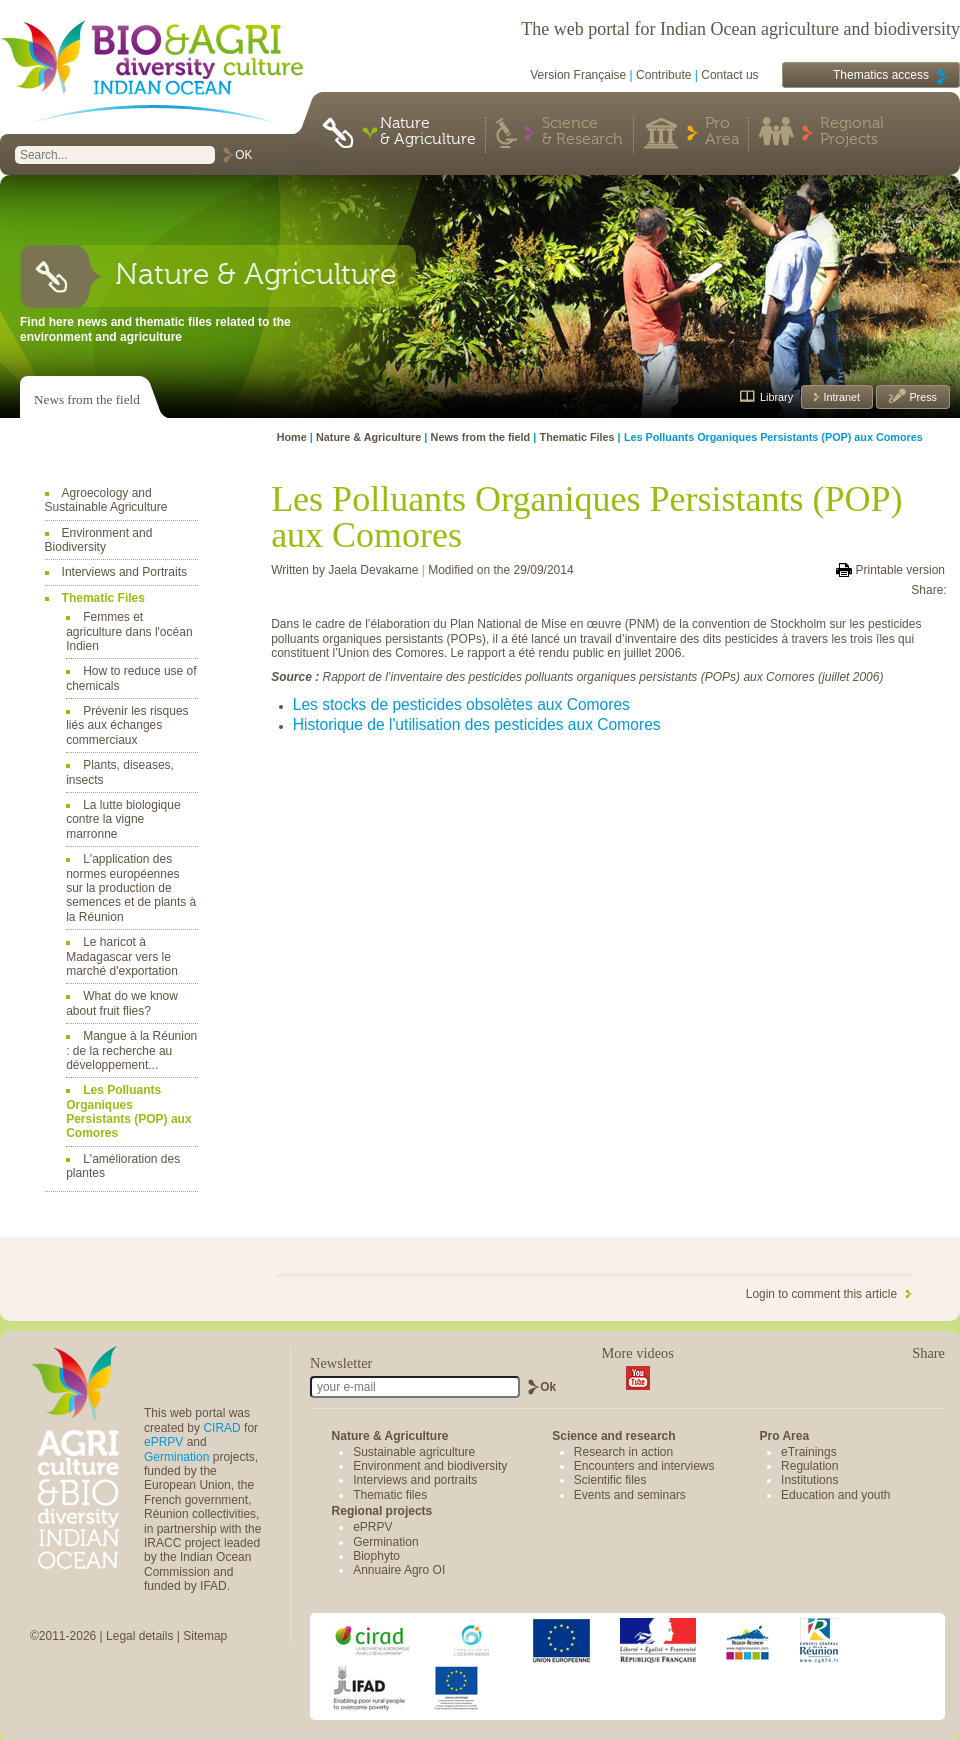 This screenshot has width=960, height=1740. What do you see at coordinates (399, 1570) in the screenshot?
I see `Annuaire Agro OI` at bounding box center [399, 1570].